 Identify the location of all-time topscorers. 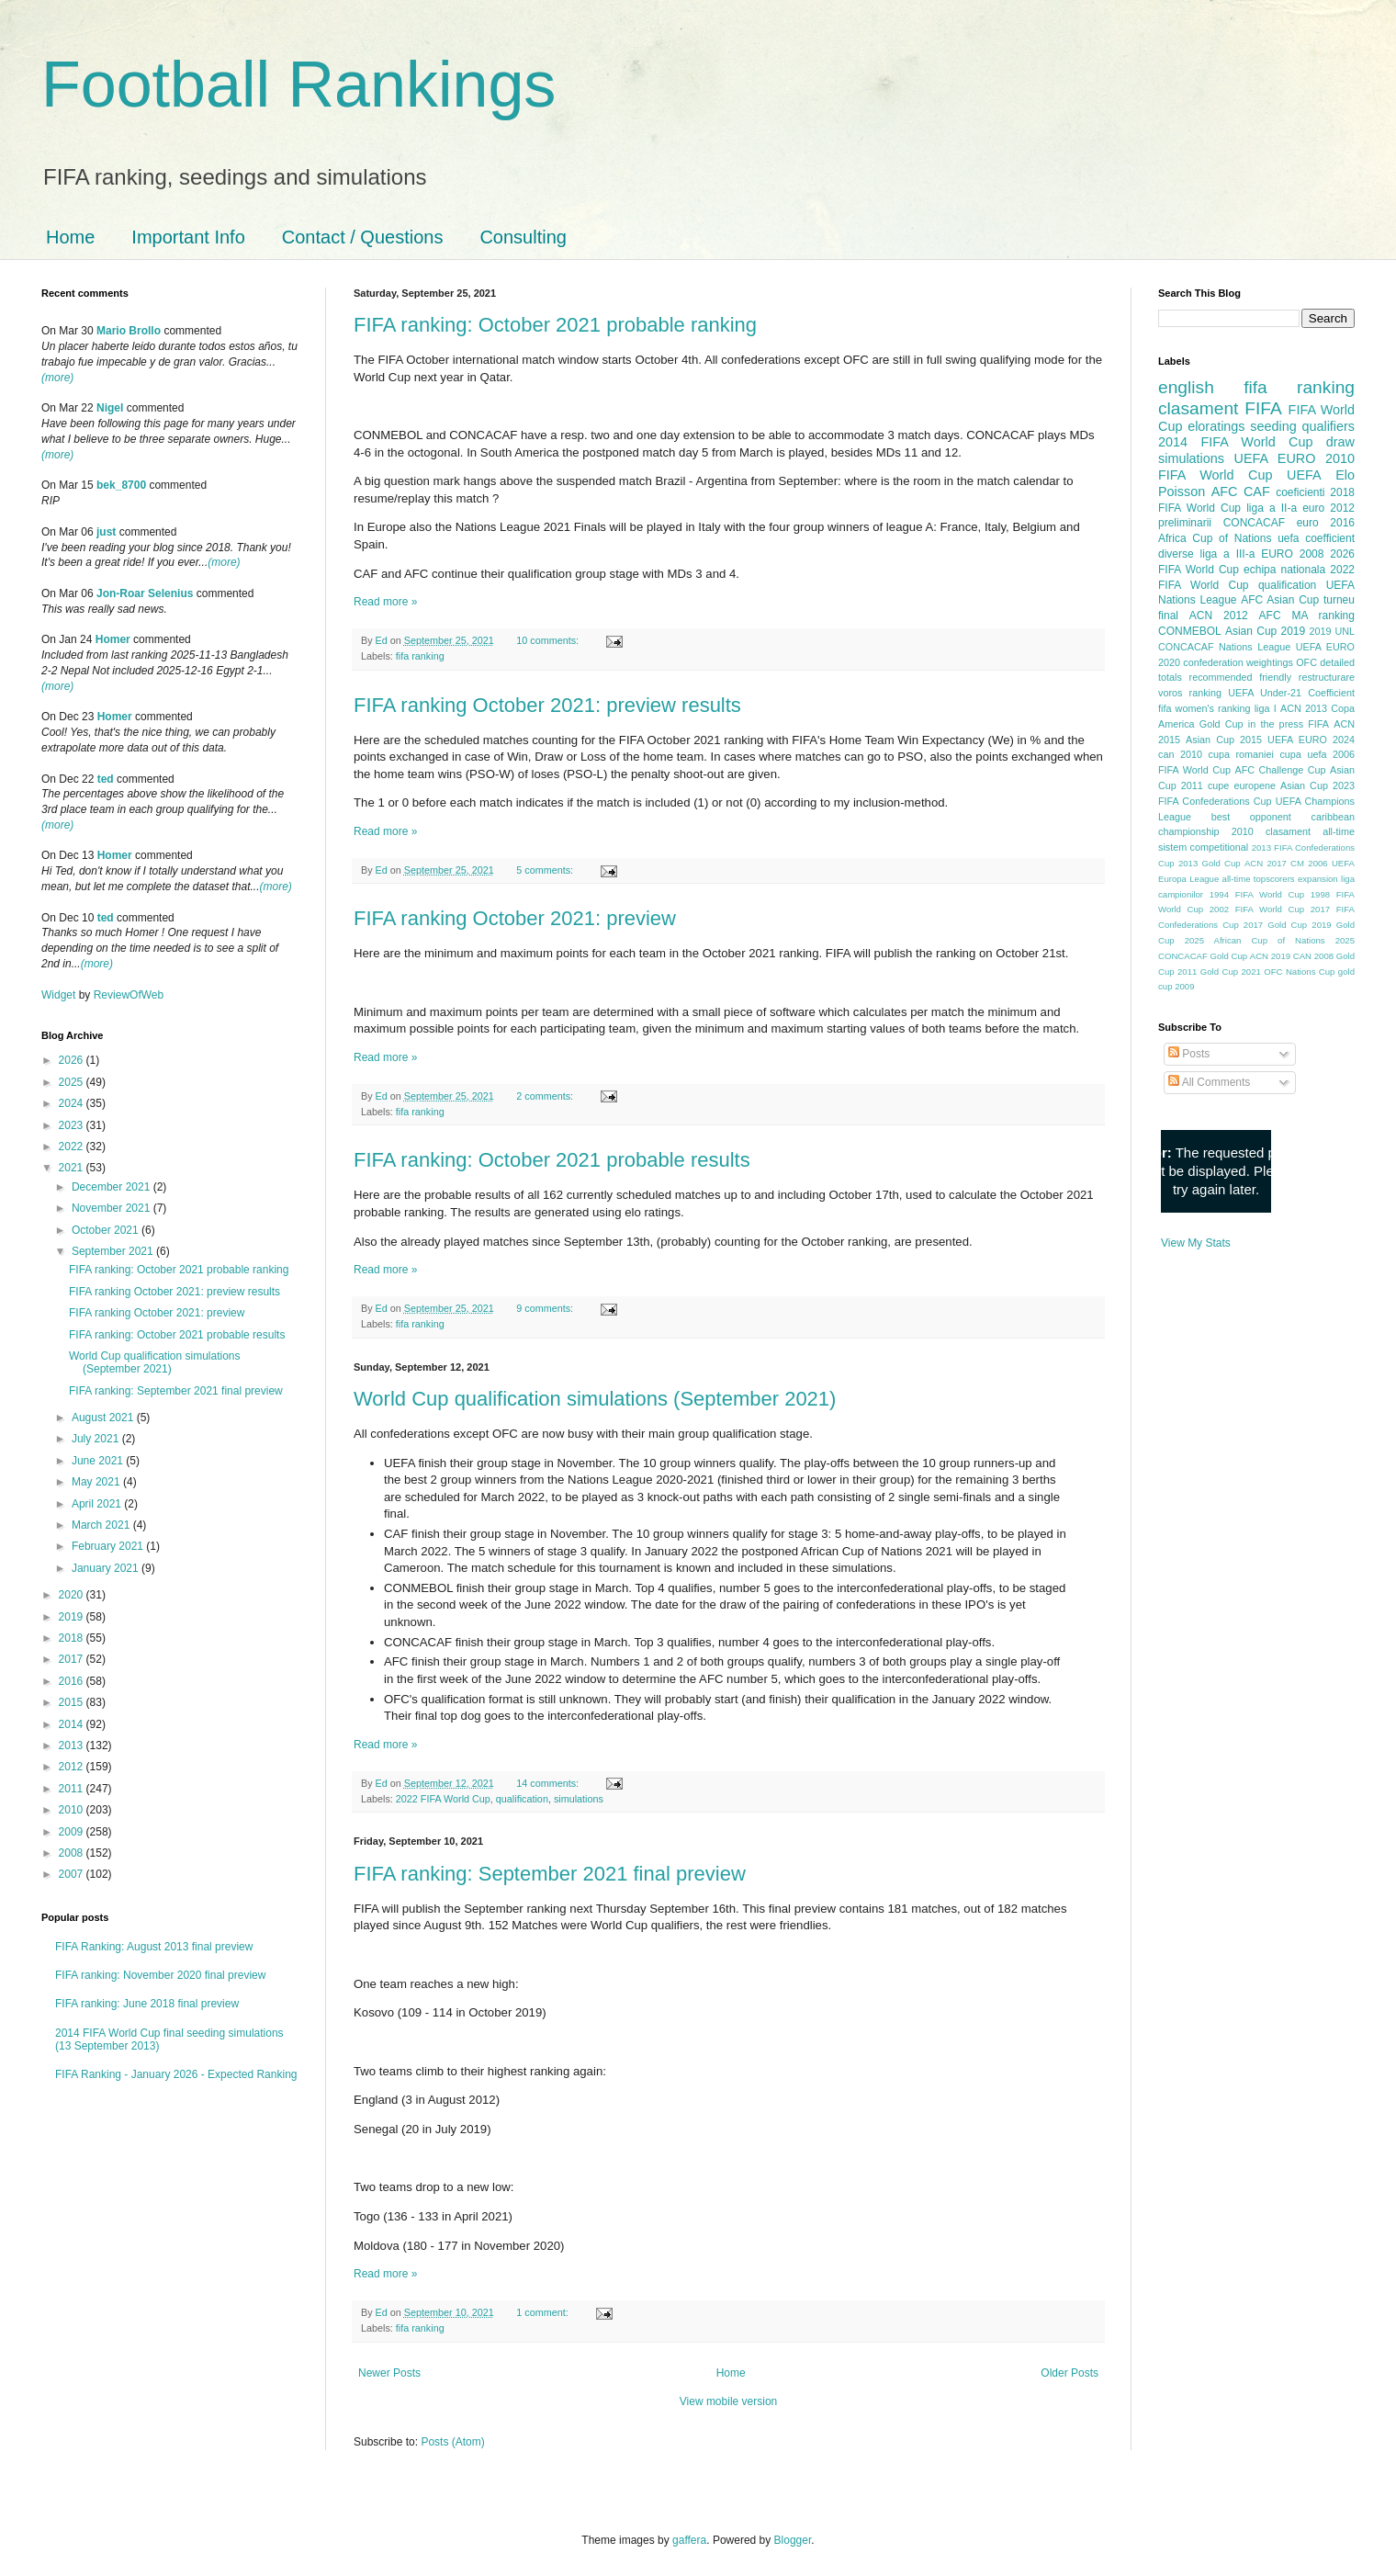
(1258, 879).